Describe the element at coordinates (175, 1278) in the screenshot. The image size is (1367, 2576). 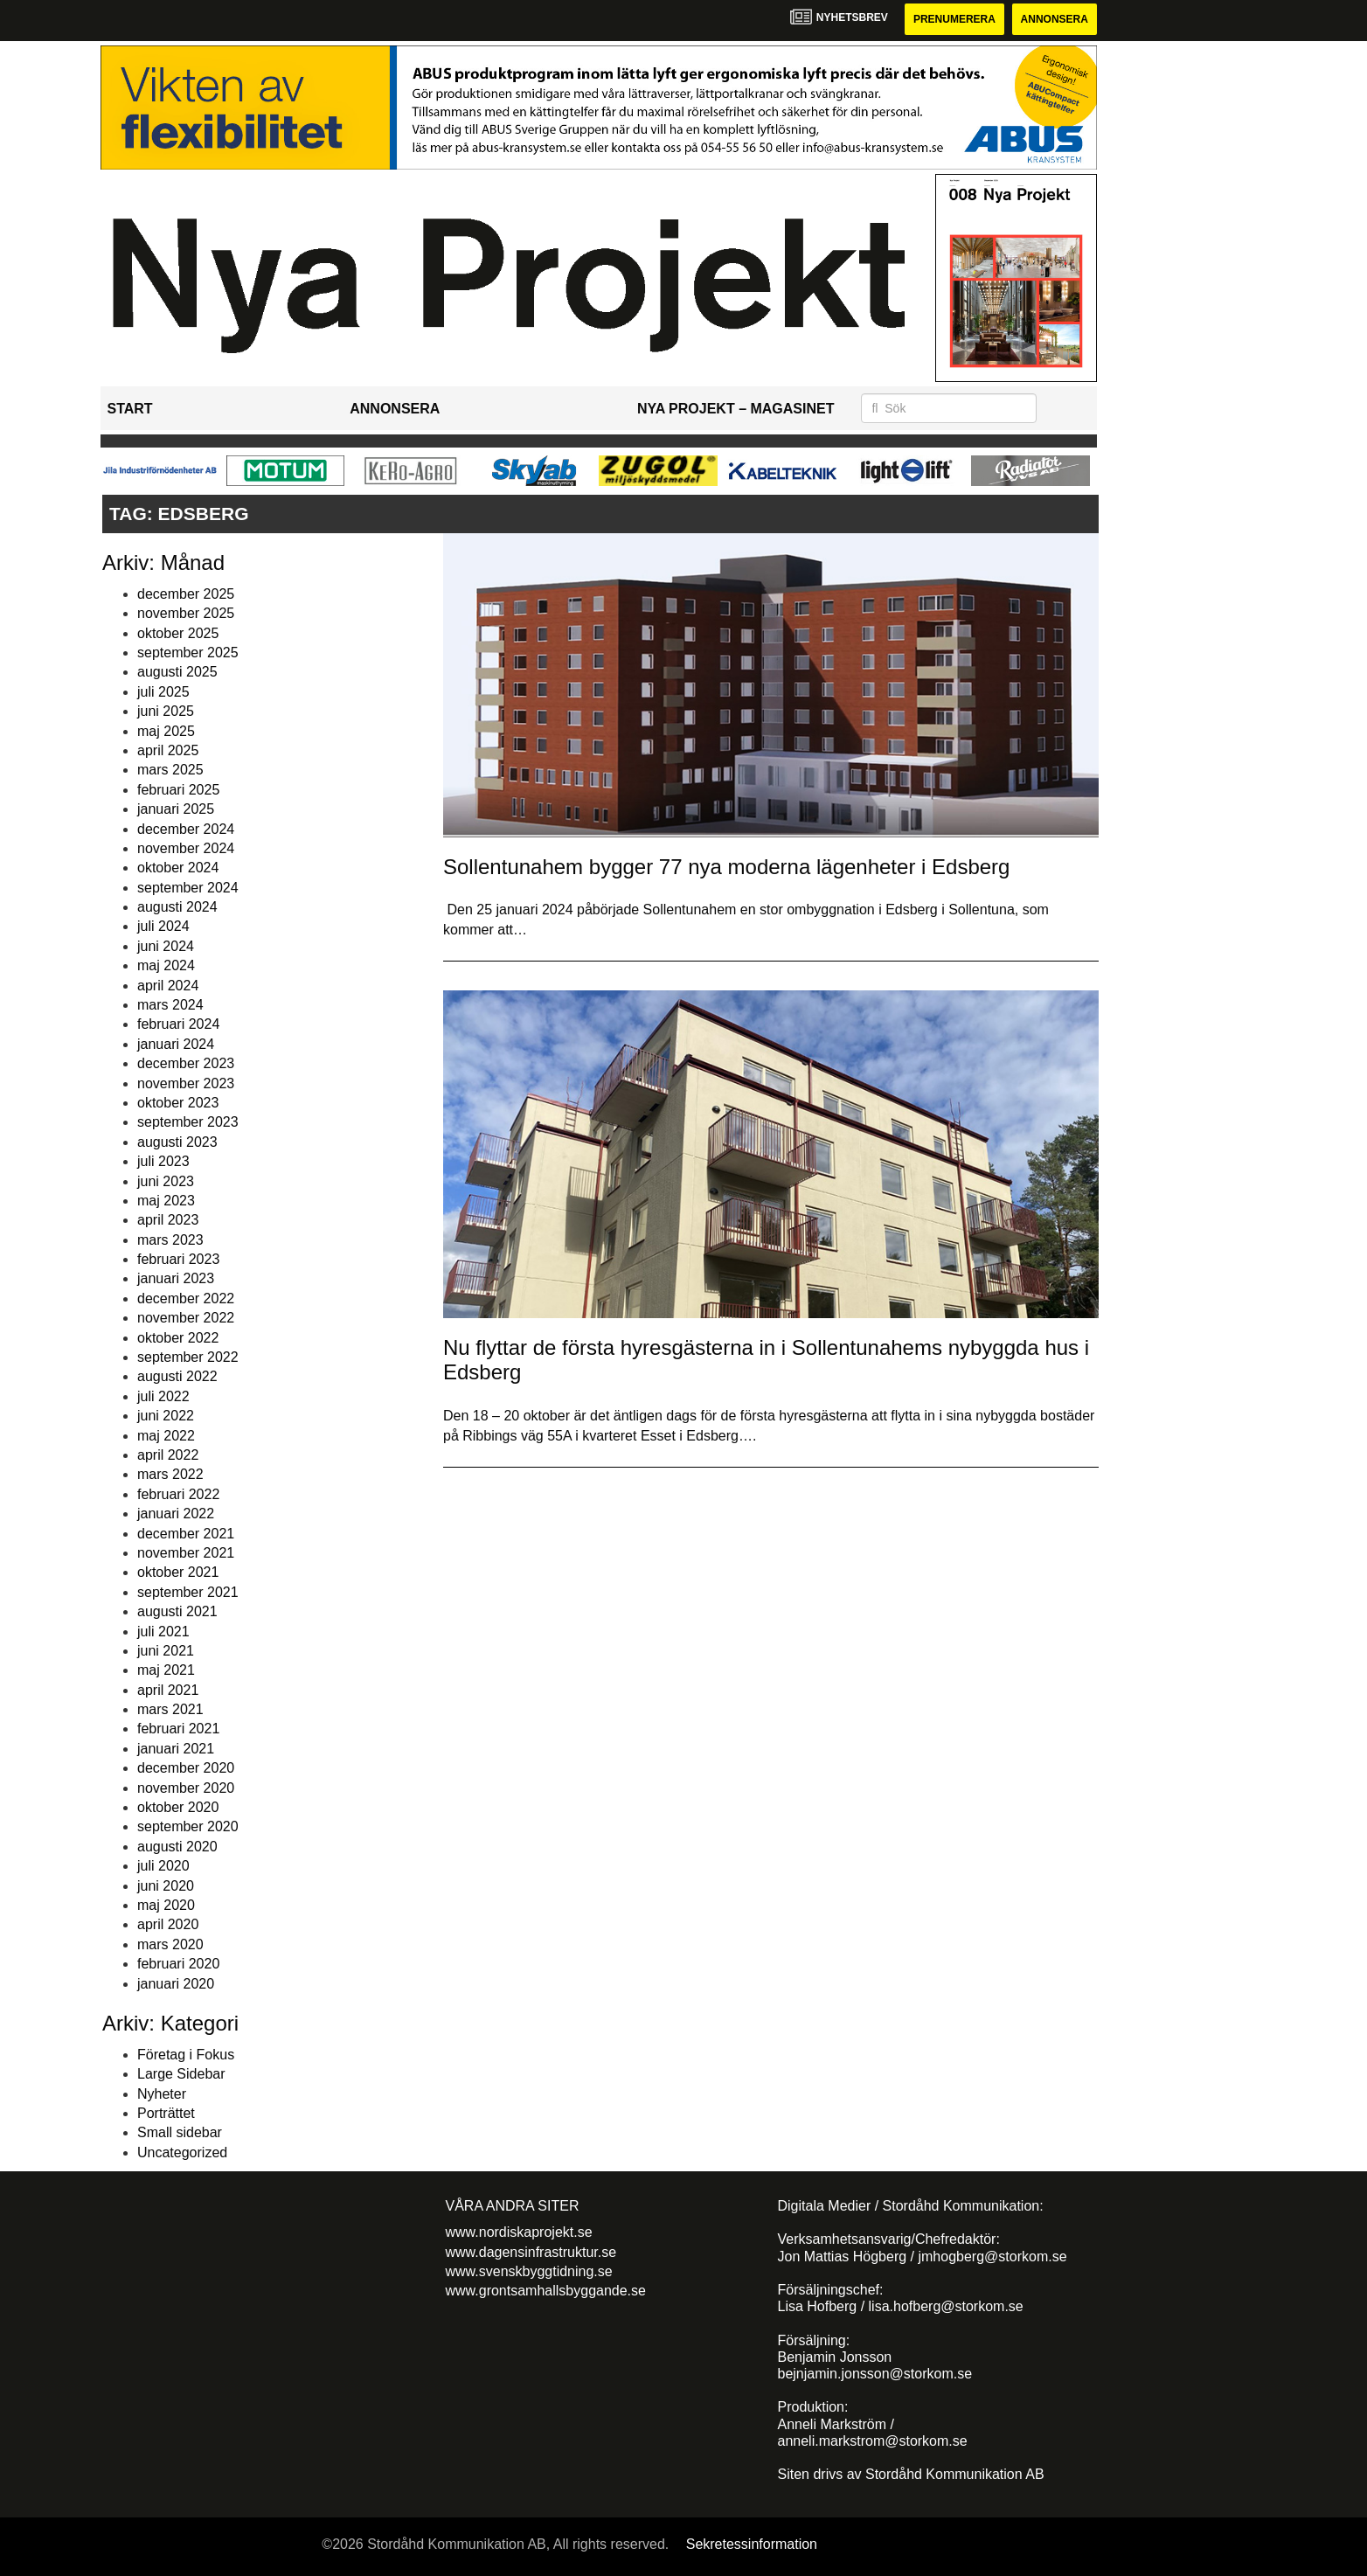
I see `januari 2023` at that location.